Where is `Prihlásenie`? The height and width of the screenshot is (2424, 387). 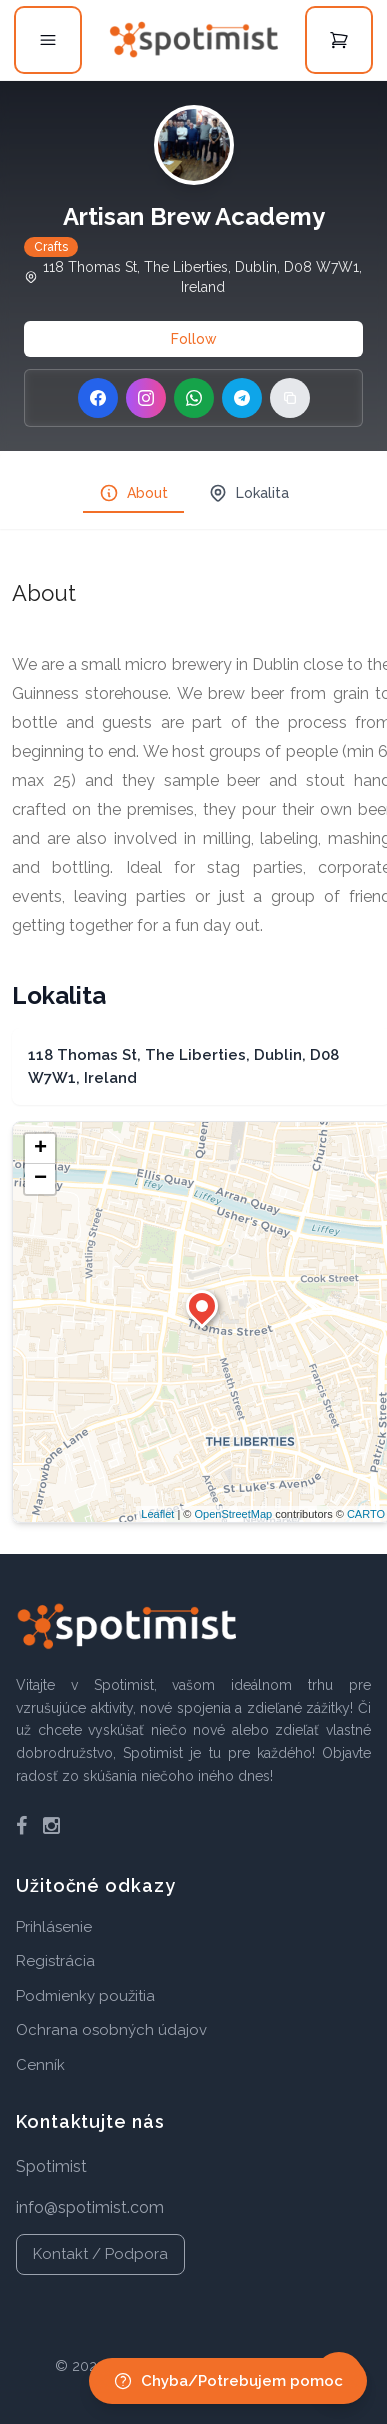
Prihlásenie is located at coordinates (54, 1927).